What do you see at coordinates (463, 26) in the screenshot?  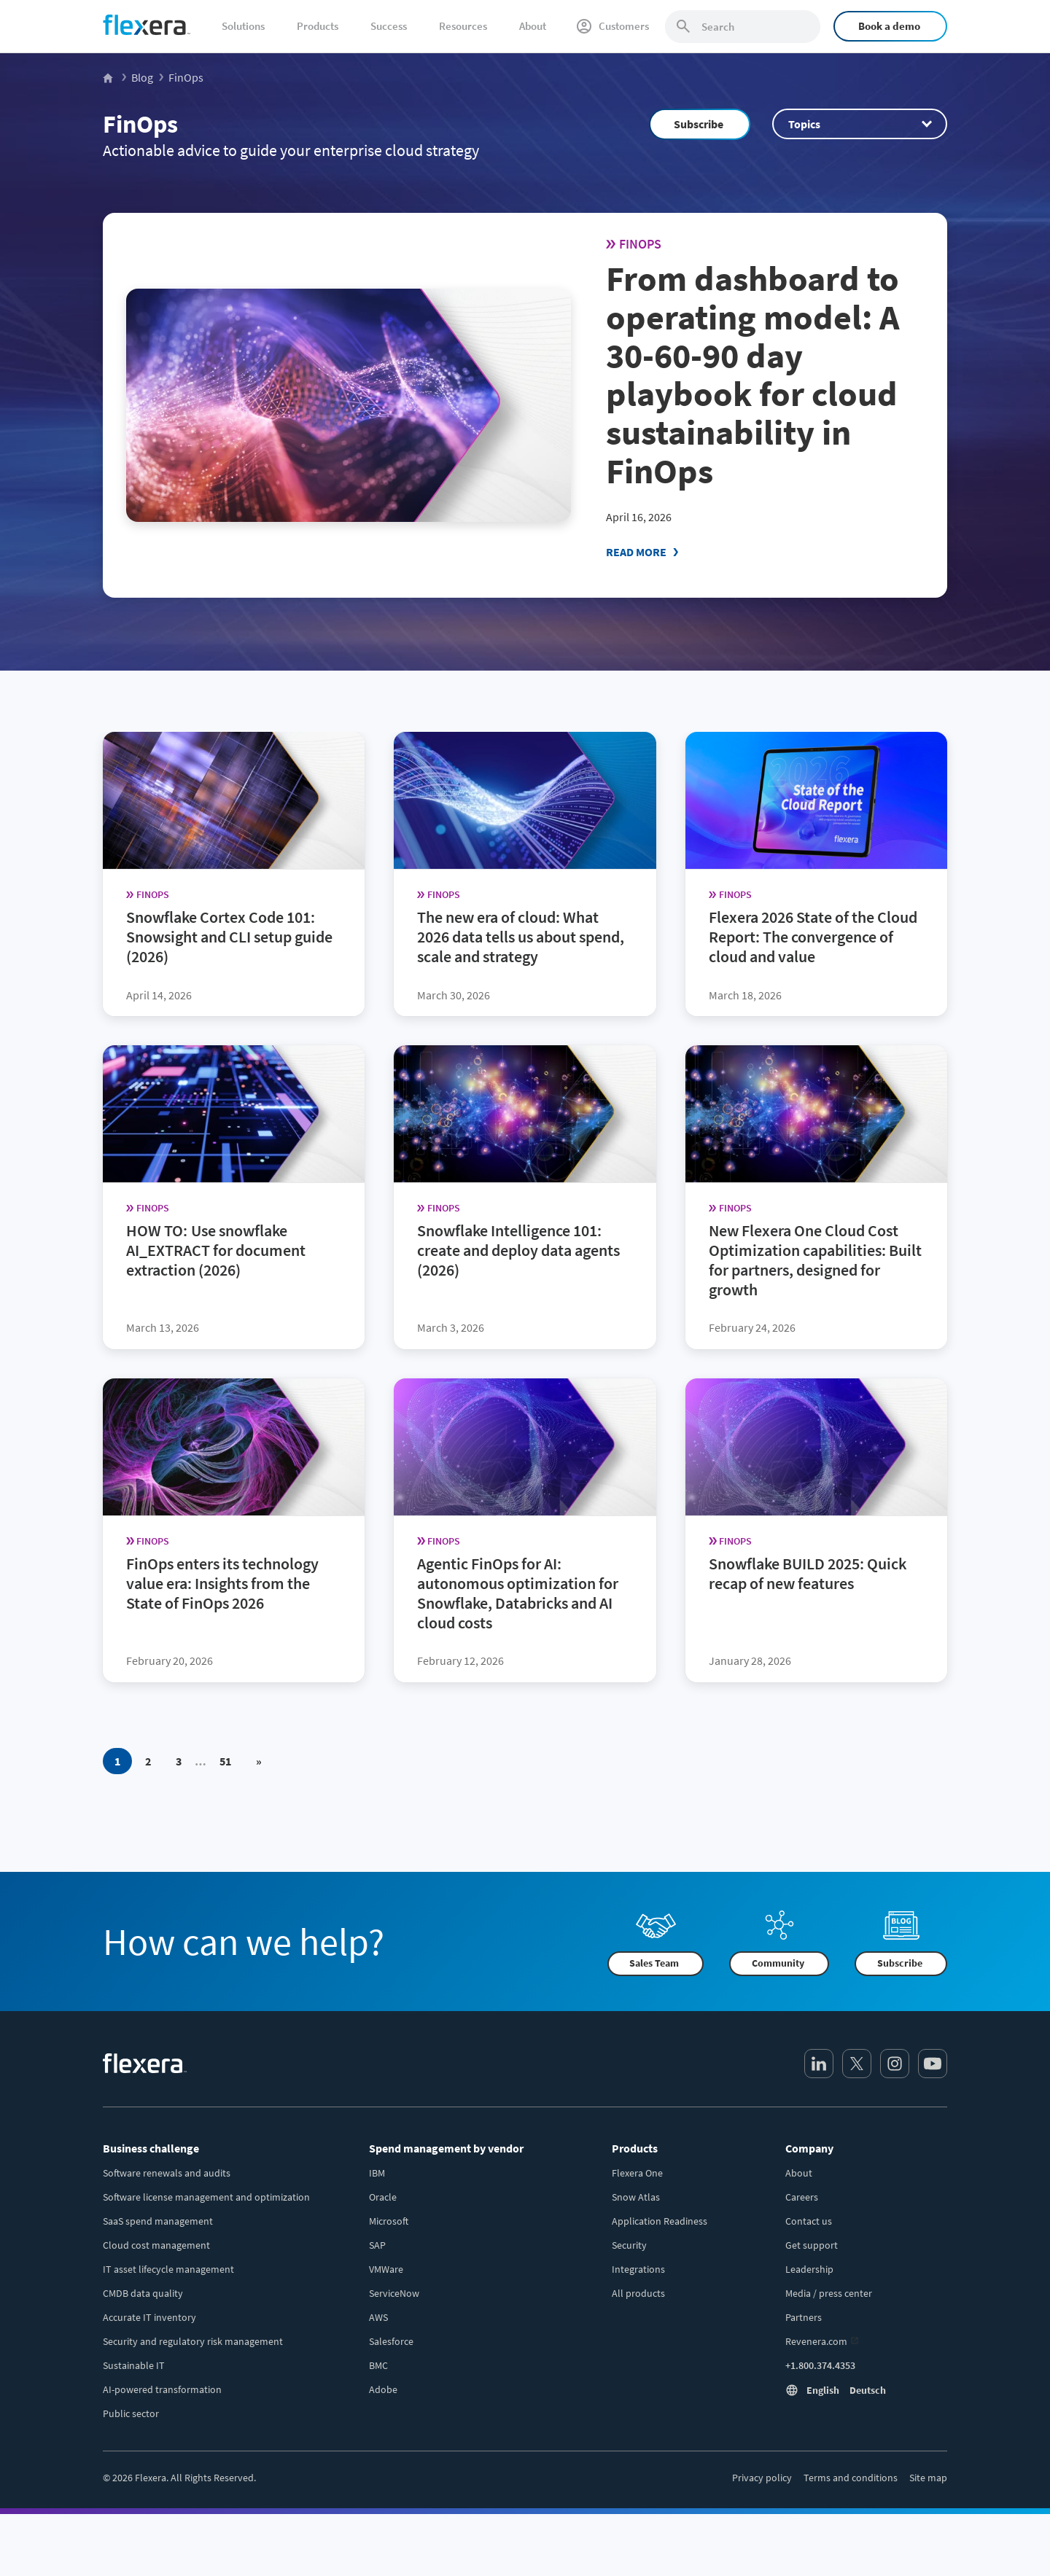 I see `Resources` at bounding box center [463, 26].